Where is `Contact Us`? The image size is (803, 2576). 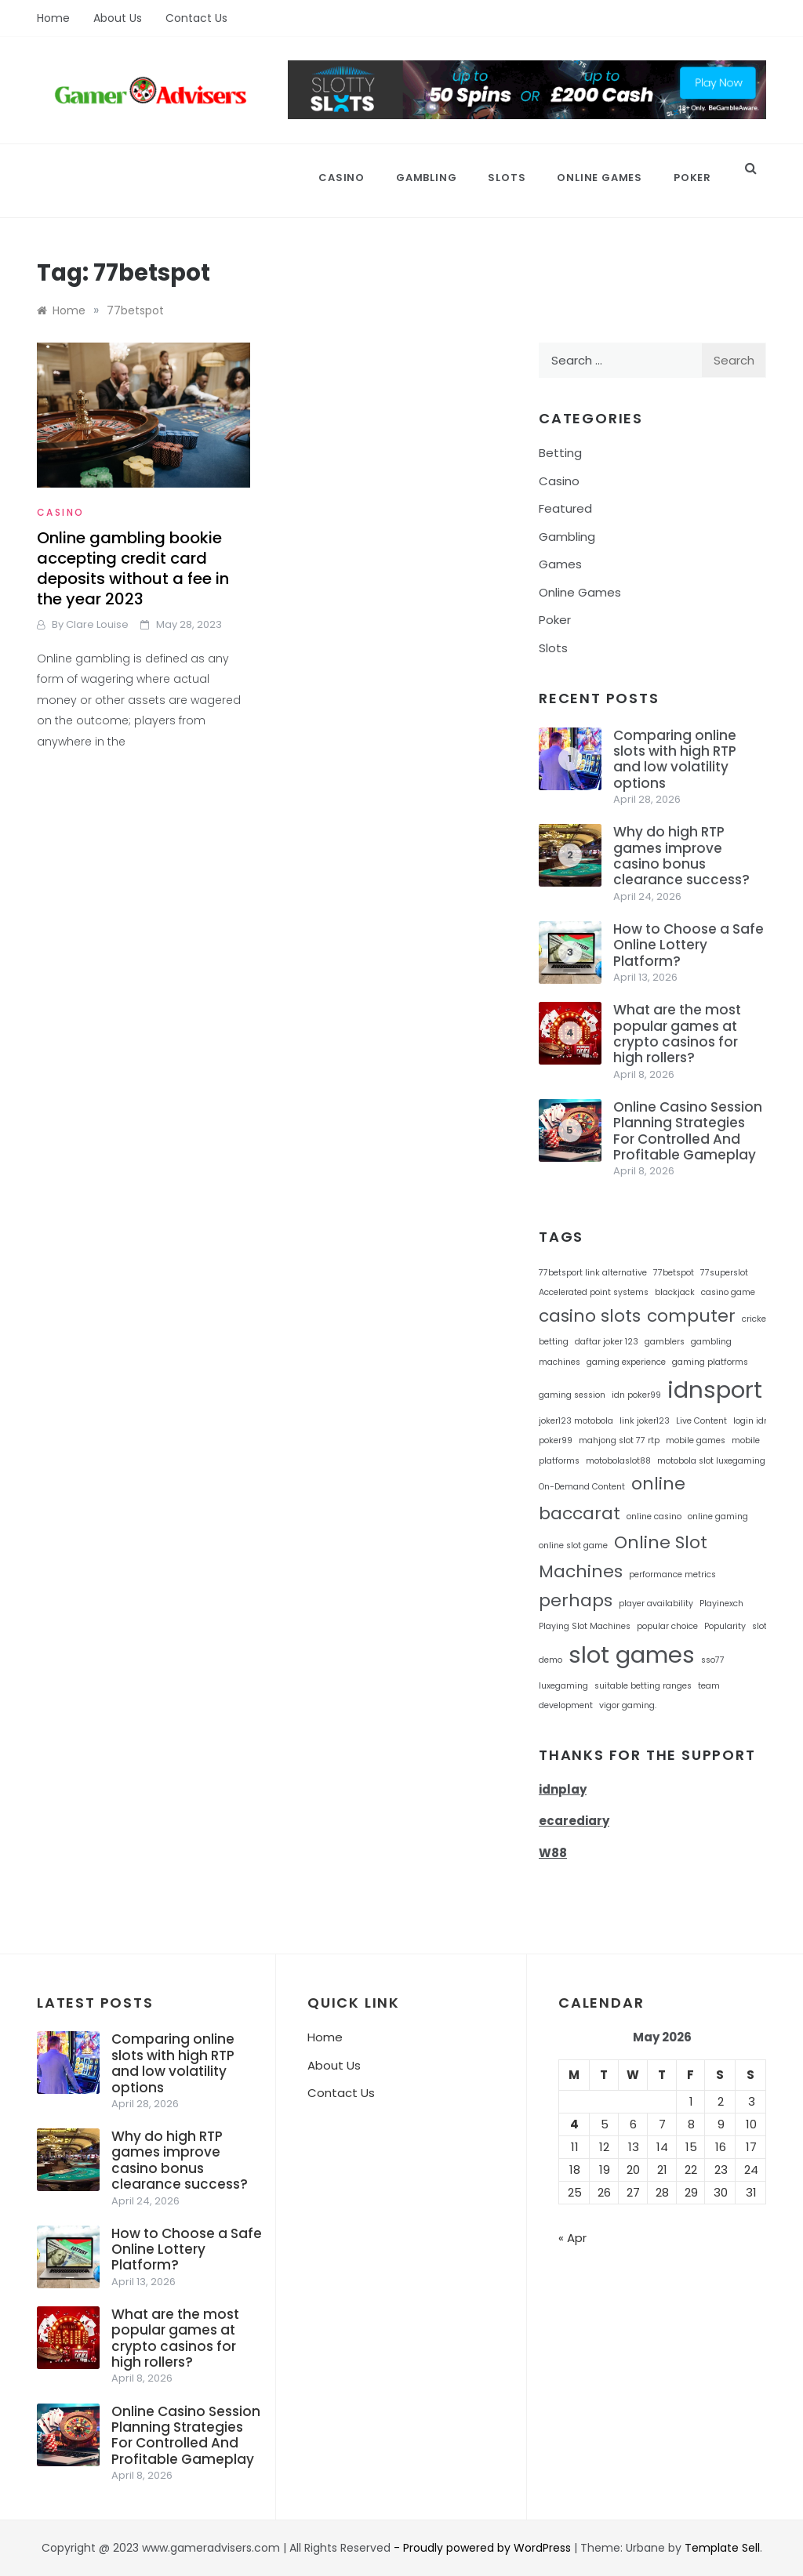
Contact Us is located at coordinates (196, 18).